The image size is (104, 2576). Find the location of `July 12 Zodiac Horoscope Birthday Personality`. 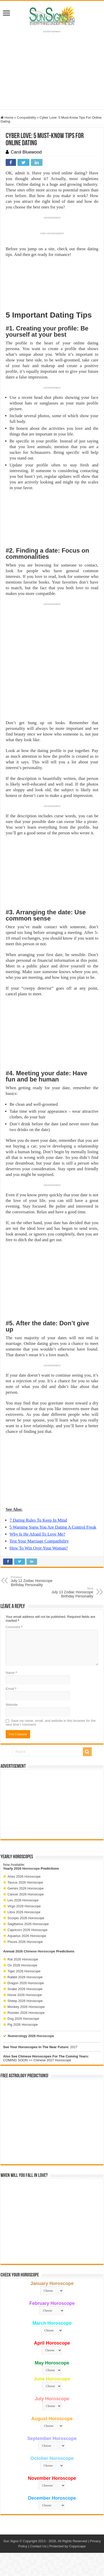

July 12 Zodiac Horoscope Birthday Personality is located at coordinates (37, 1581).